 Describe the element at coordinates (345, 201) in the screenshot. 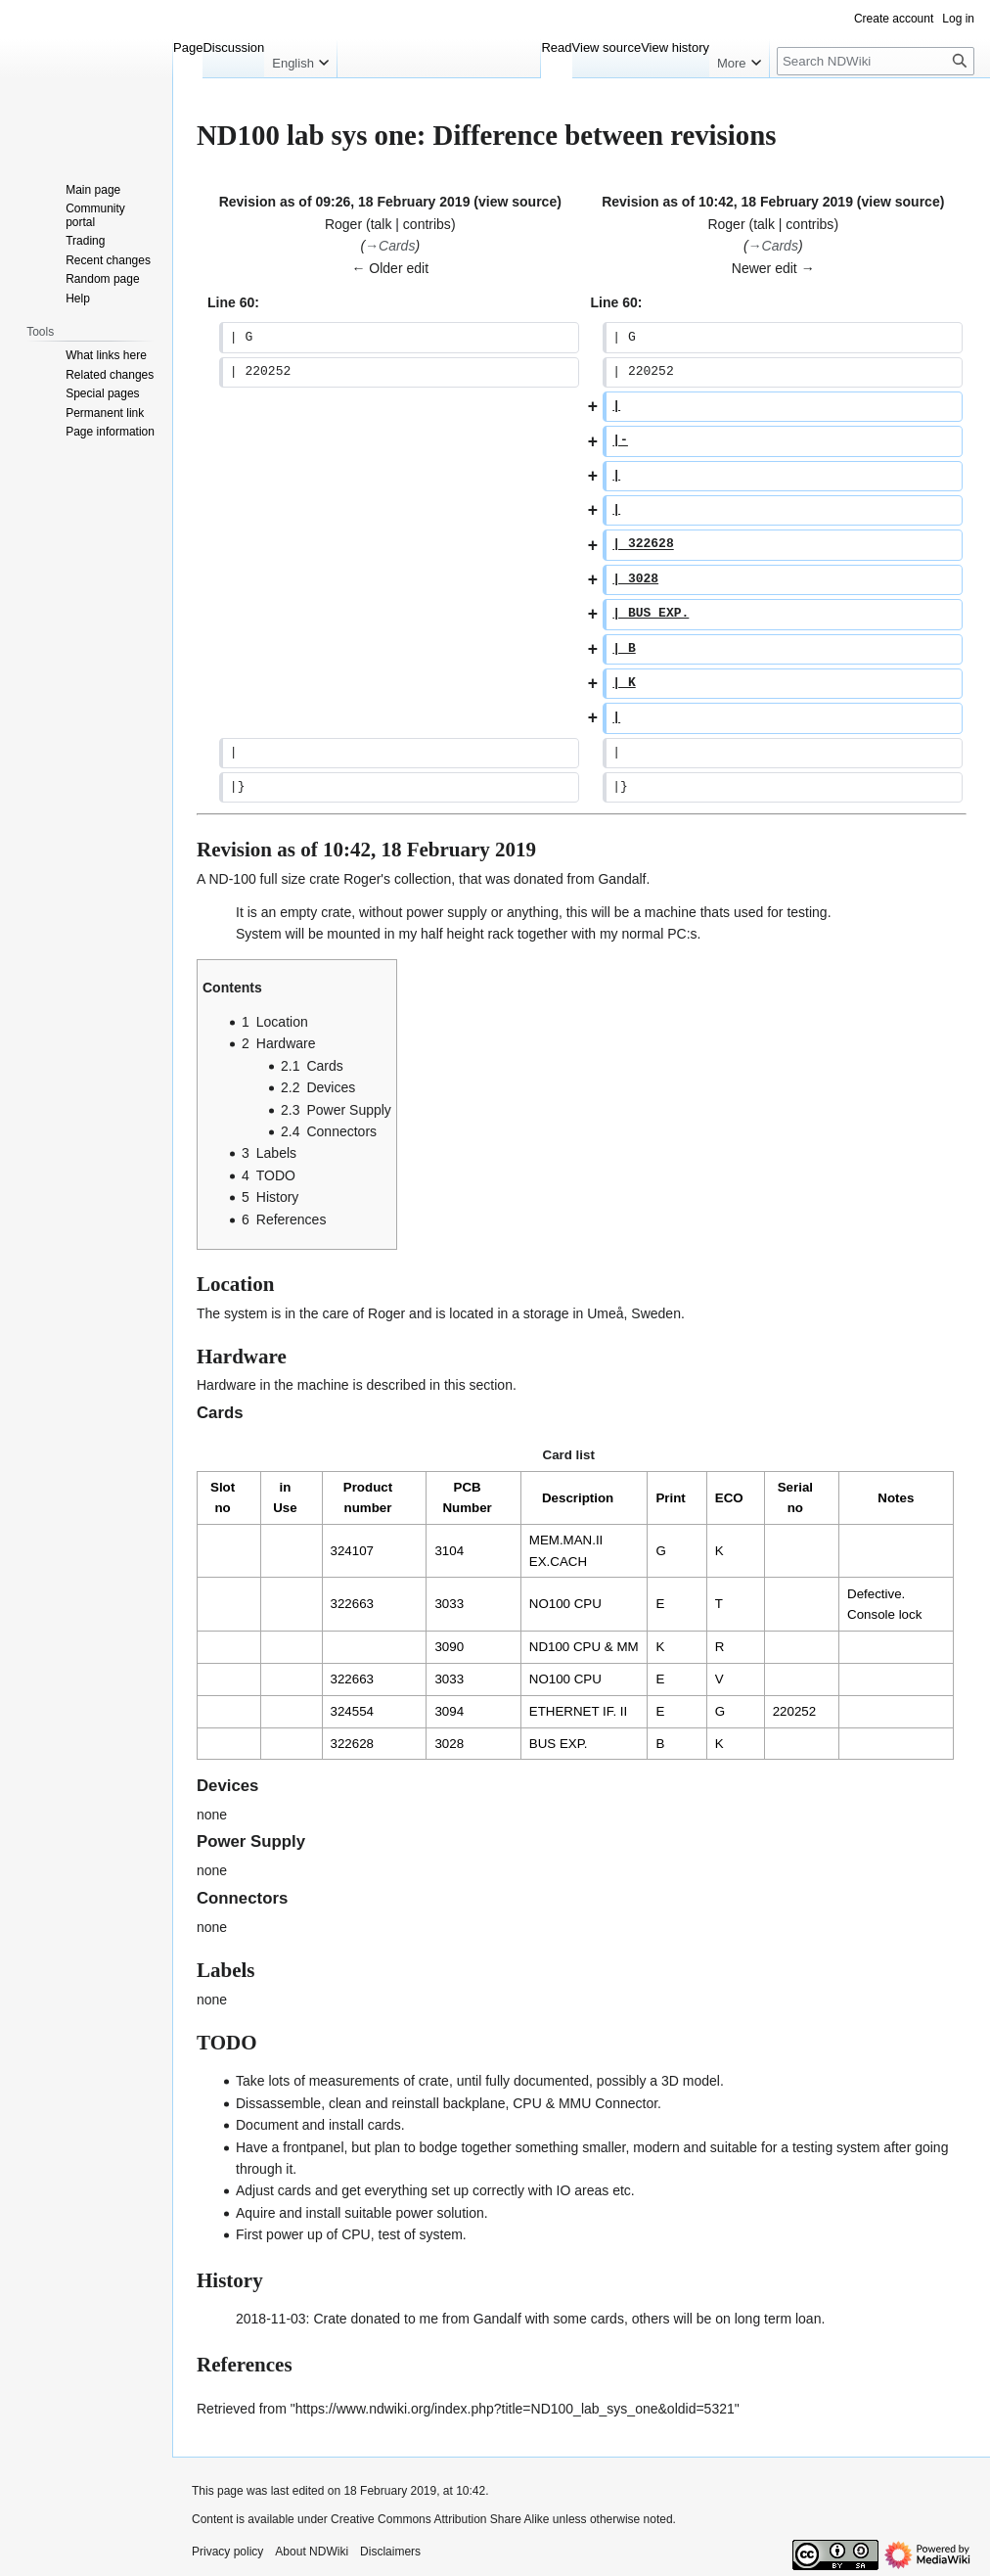

I see `Revision as of 09:26, 18 February 2019` at that location.